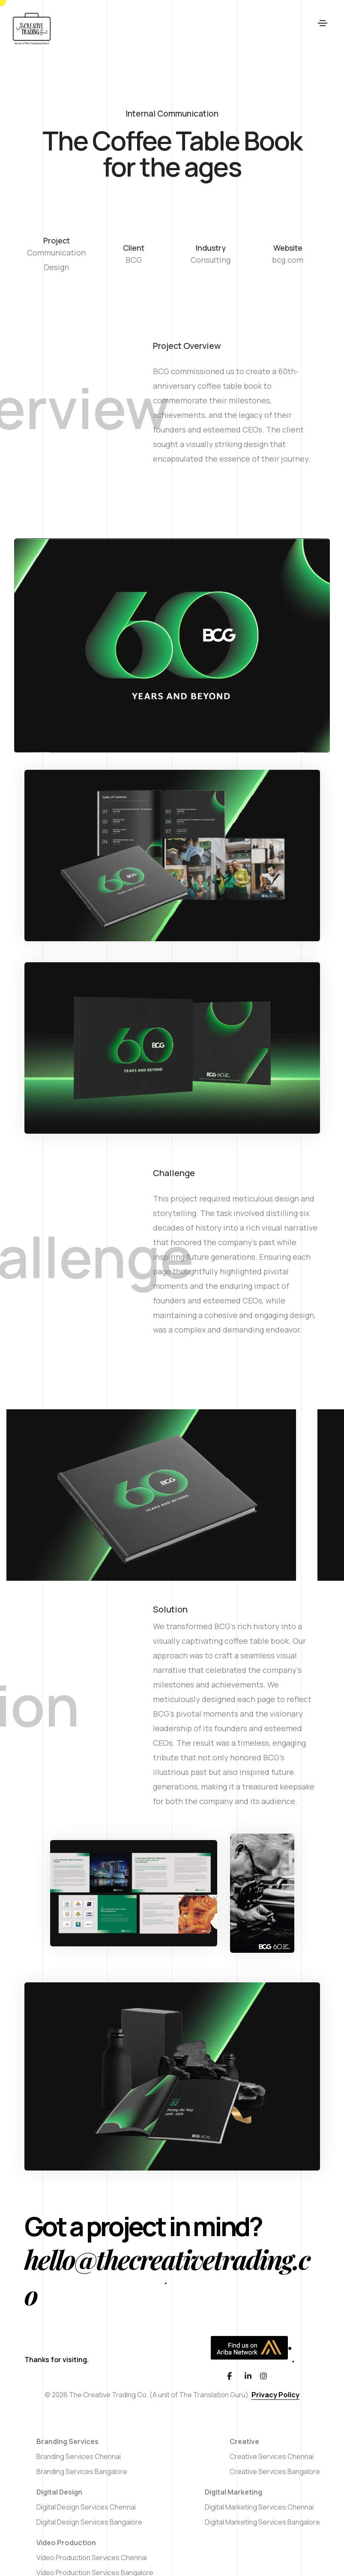  What do you see at coordinates (66, 2542) in the screenshot?
I see `Video Production` at bounding box center [66, 2542].